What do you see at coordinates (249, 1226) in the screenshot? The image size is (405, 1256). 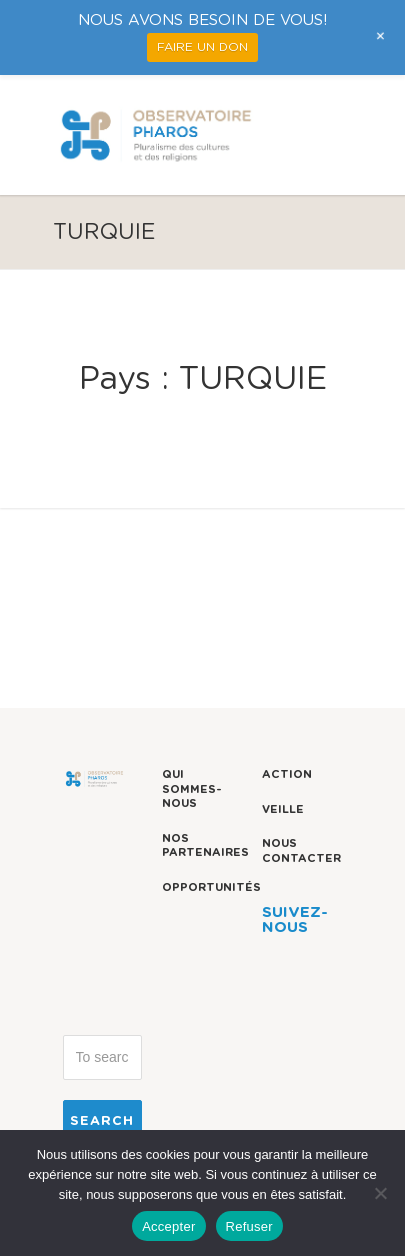 I see `Refuser` at bounding box center [249, 1226].